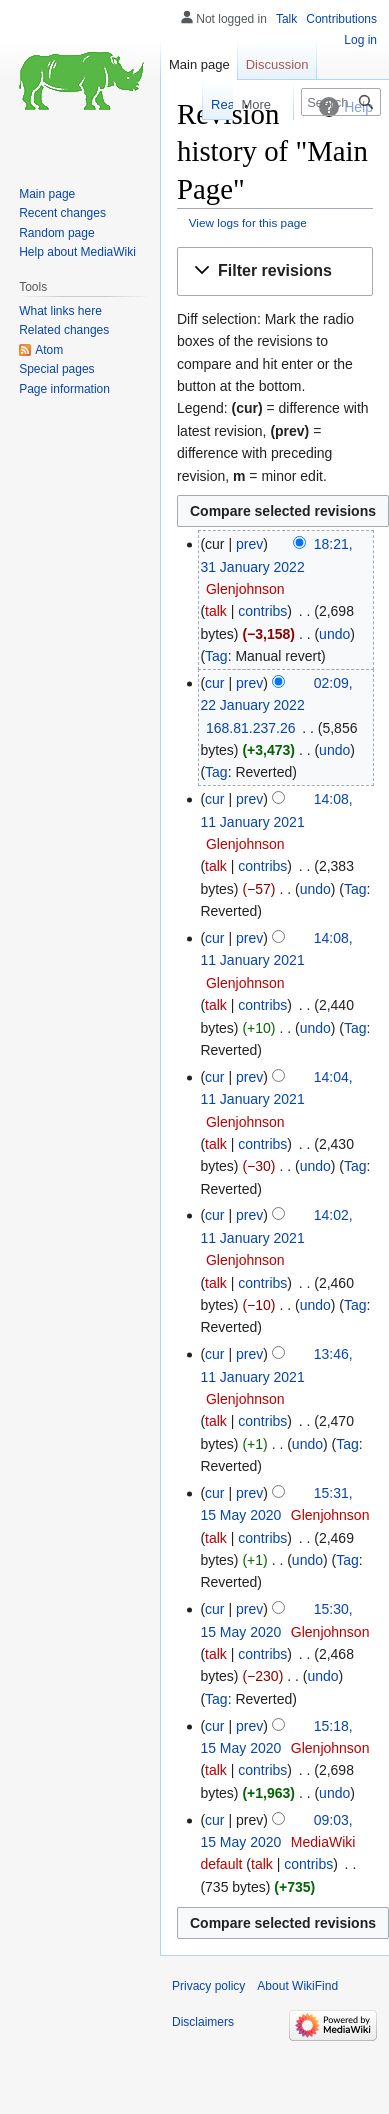 This screenshot has width=389, height=2114. I want to click on Talk, so click(286, 19).